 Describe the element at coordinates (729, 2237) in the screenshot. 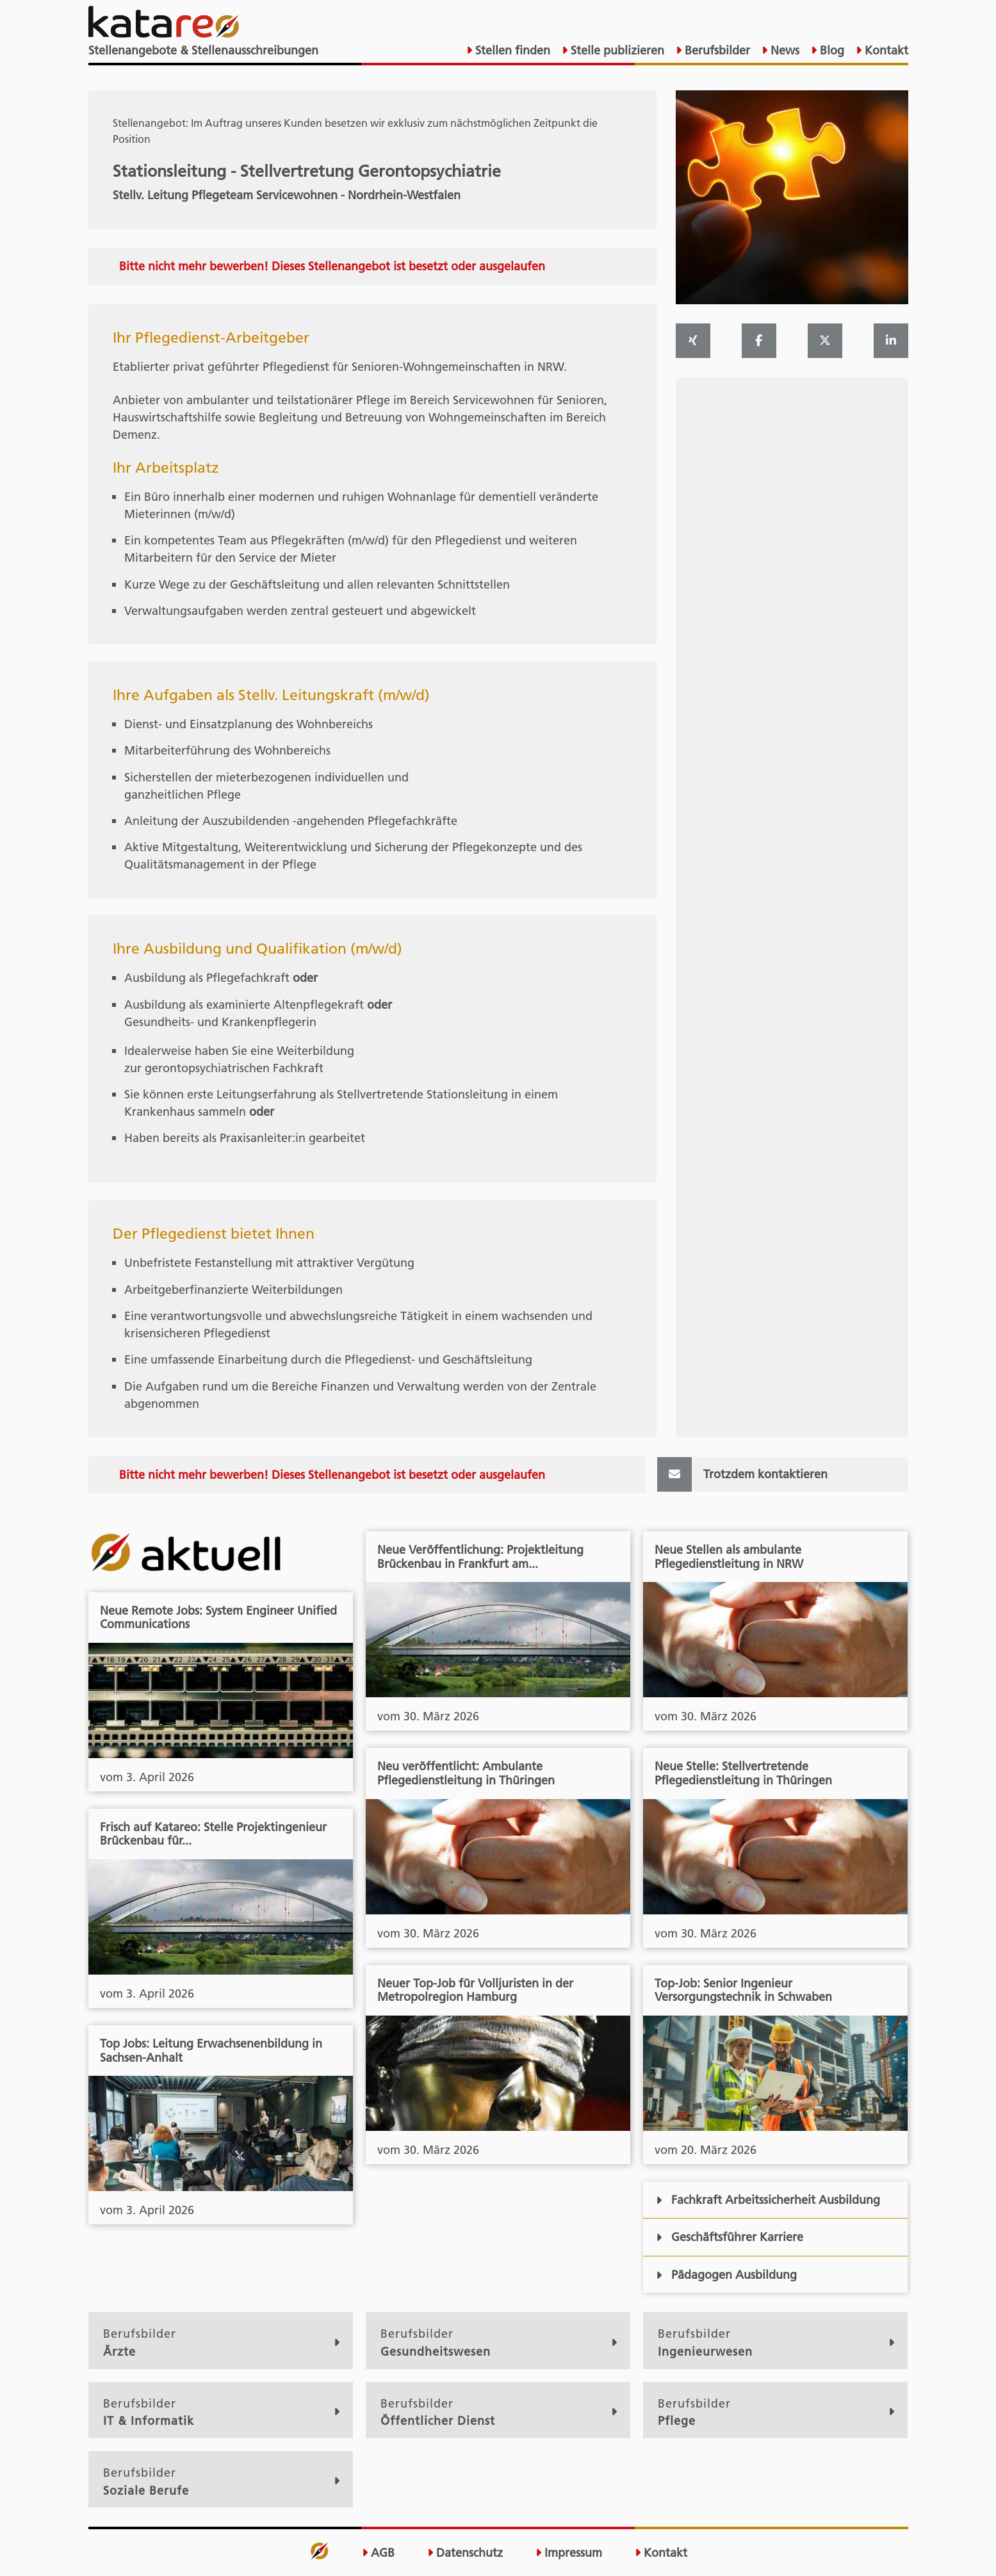

I see `Geschäftsführer Karriere` at that location.